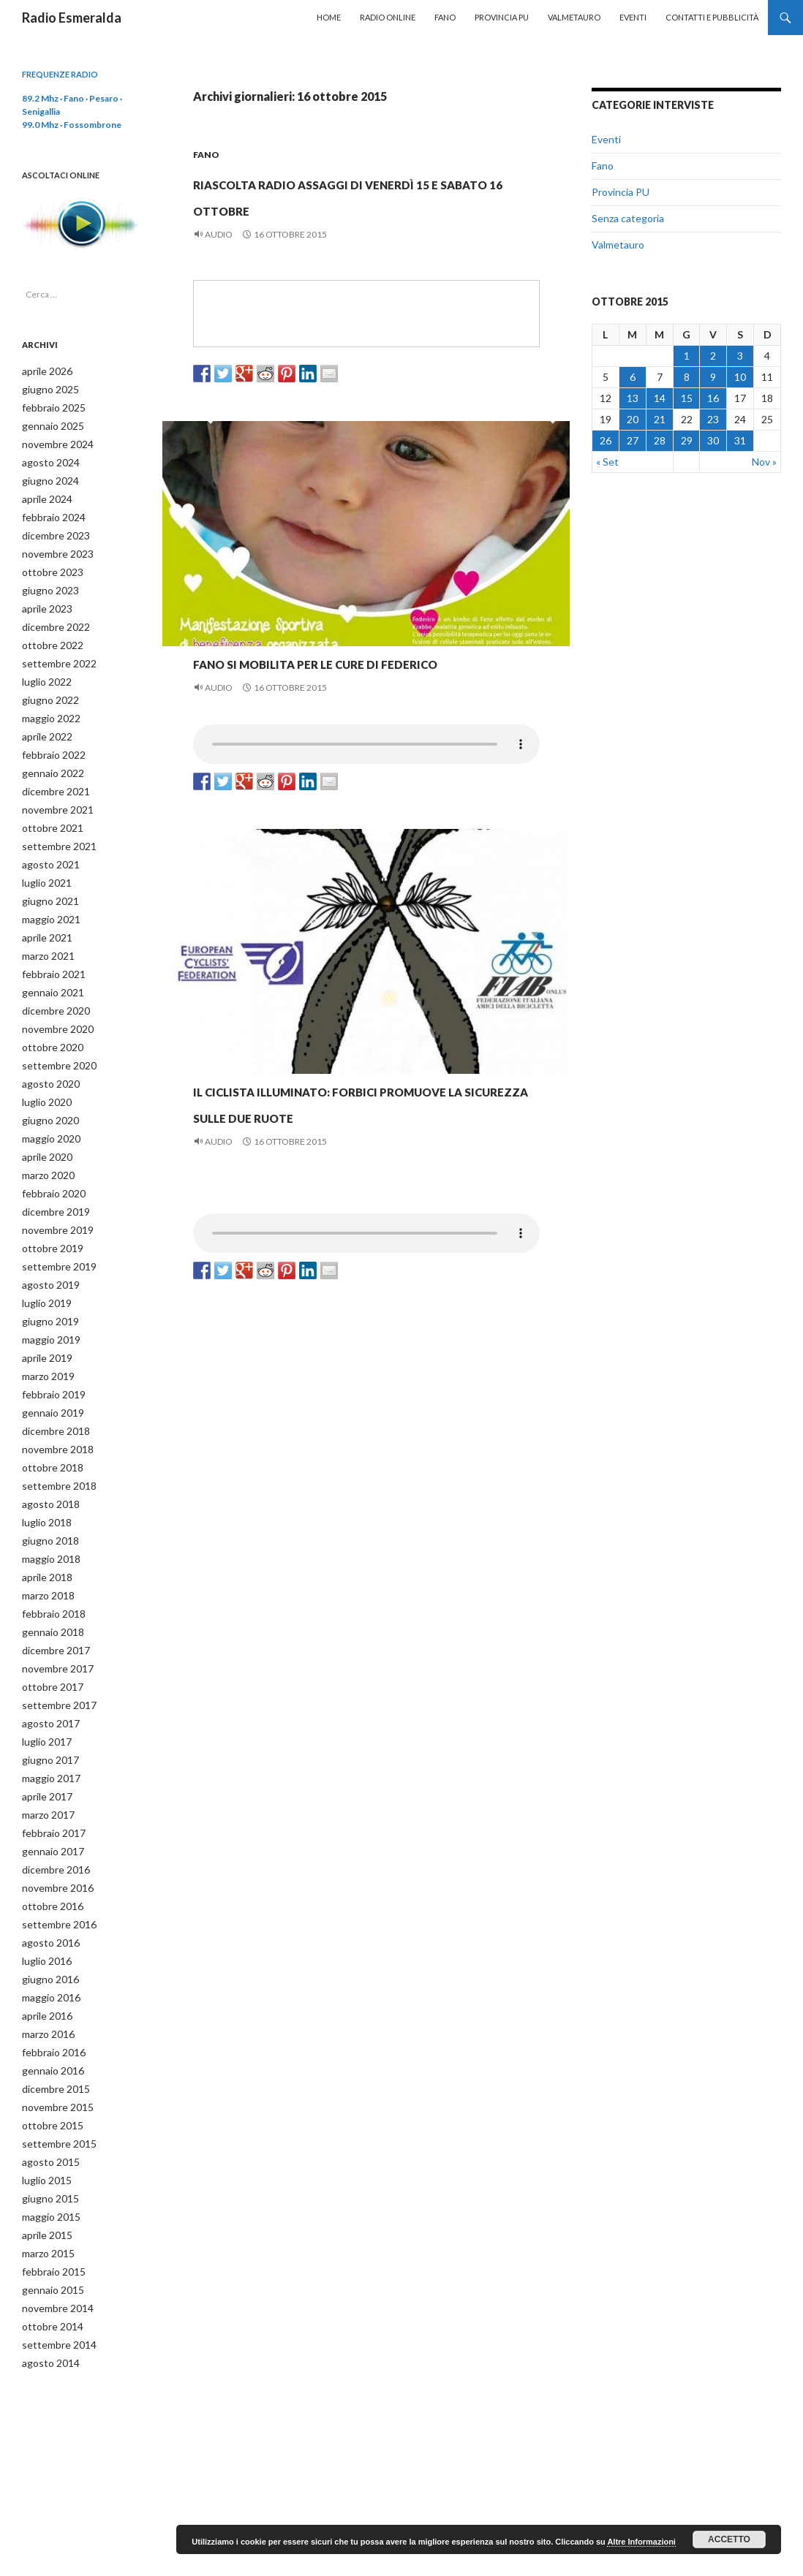 This screenshot has height=2576, width=803. I want to click on marzo 2017, so click(45, 1756).